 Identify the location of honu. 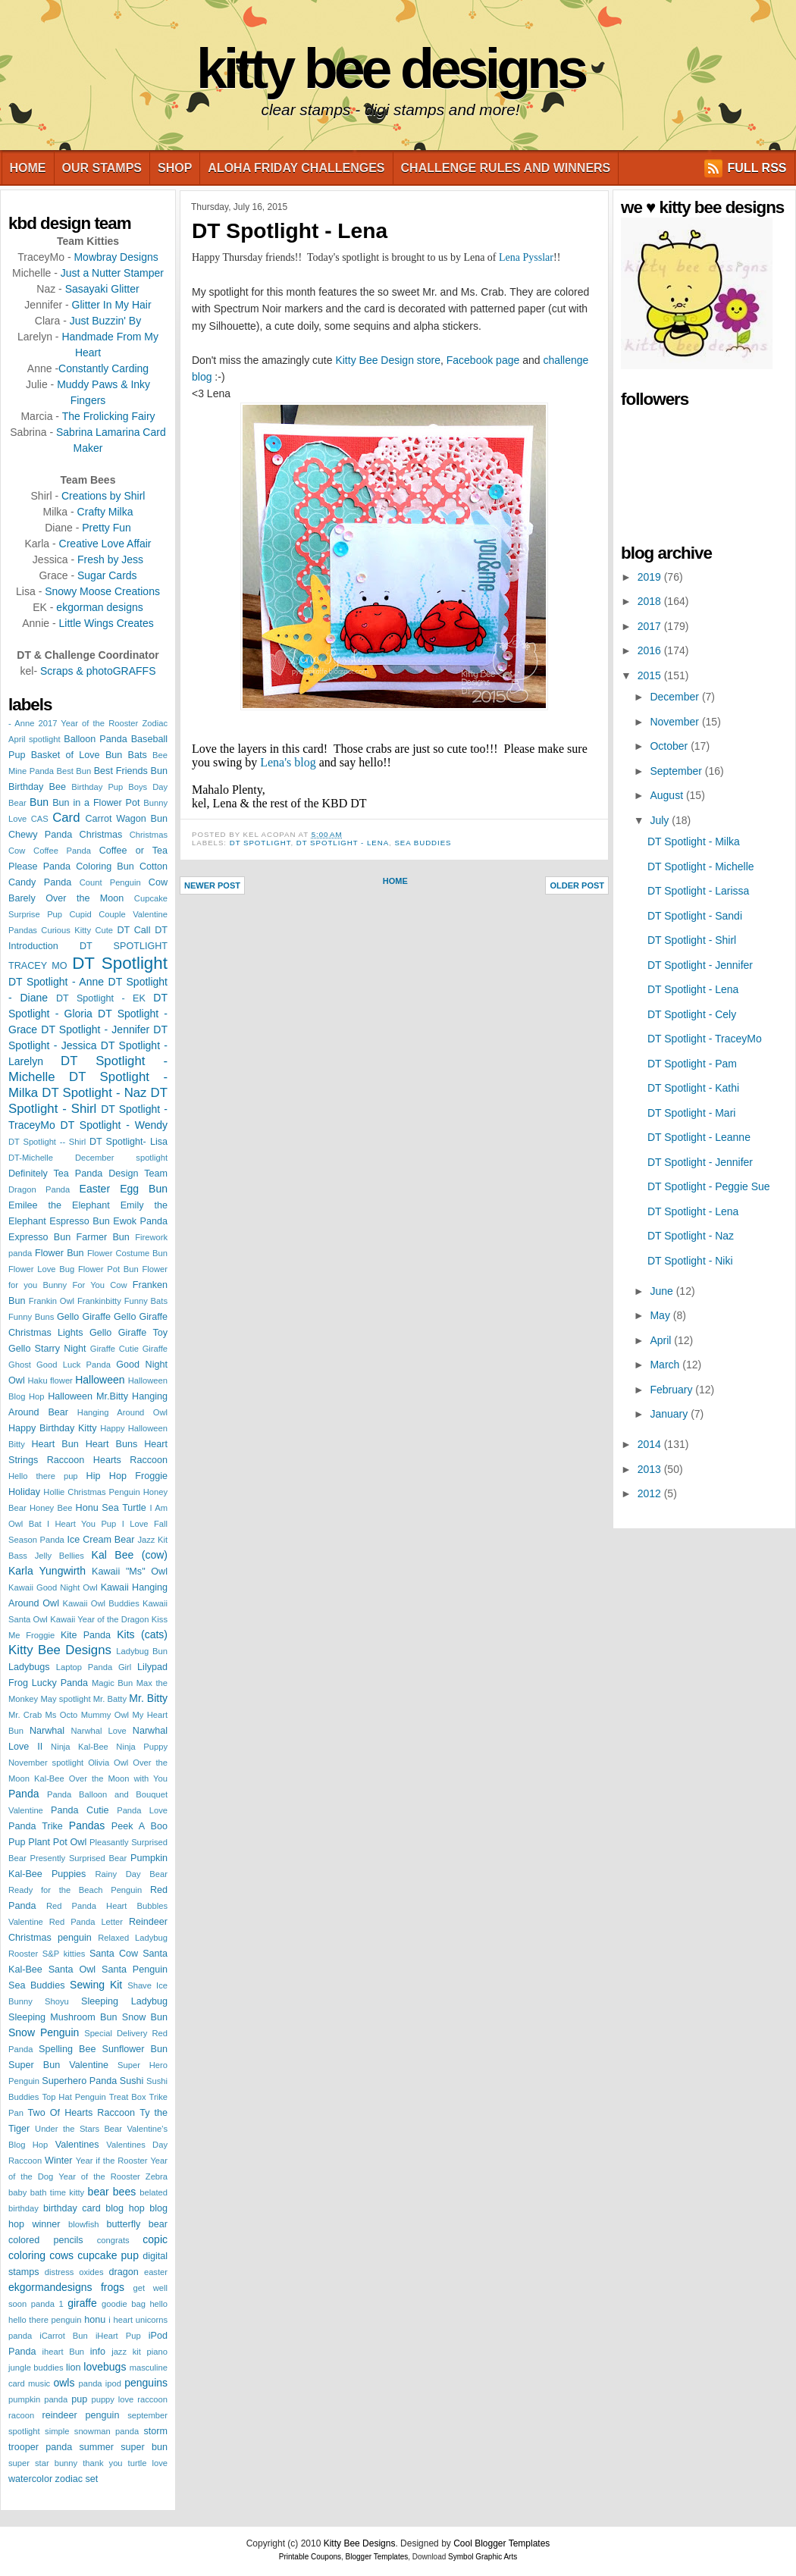
(94, 2319).